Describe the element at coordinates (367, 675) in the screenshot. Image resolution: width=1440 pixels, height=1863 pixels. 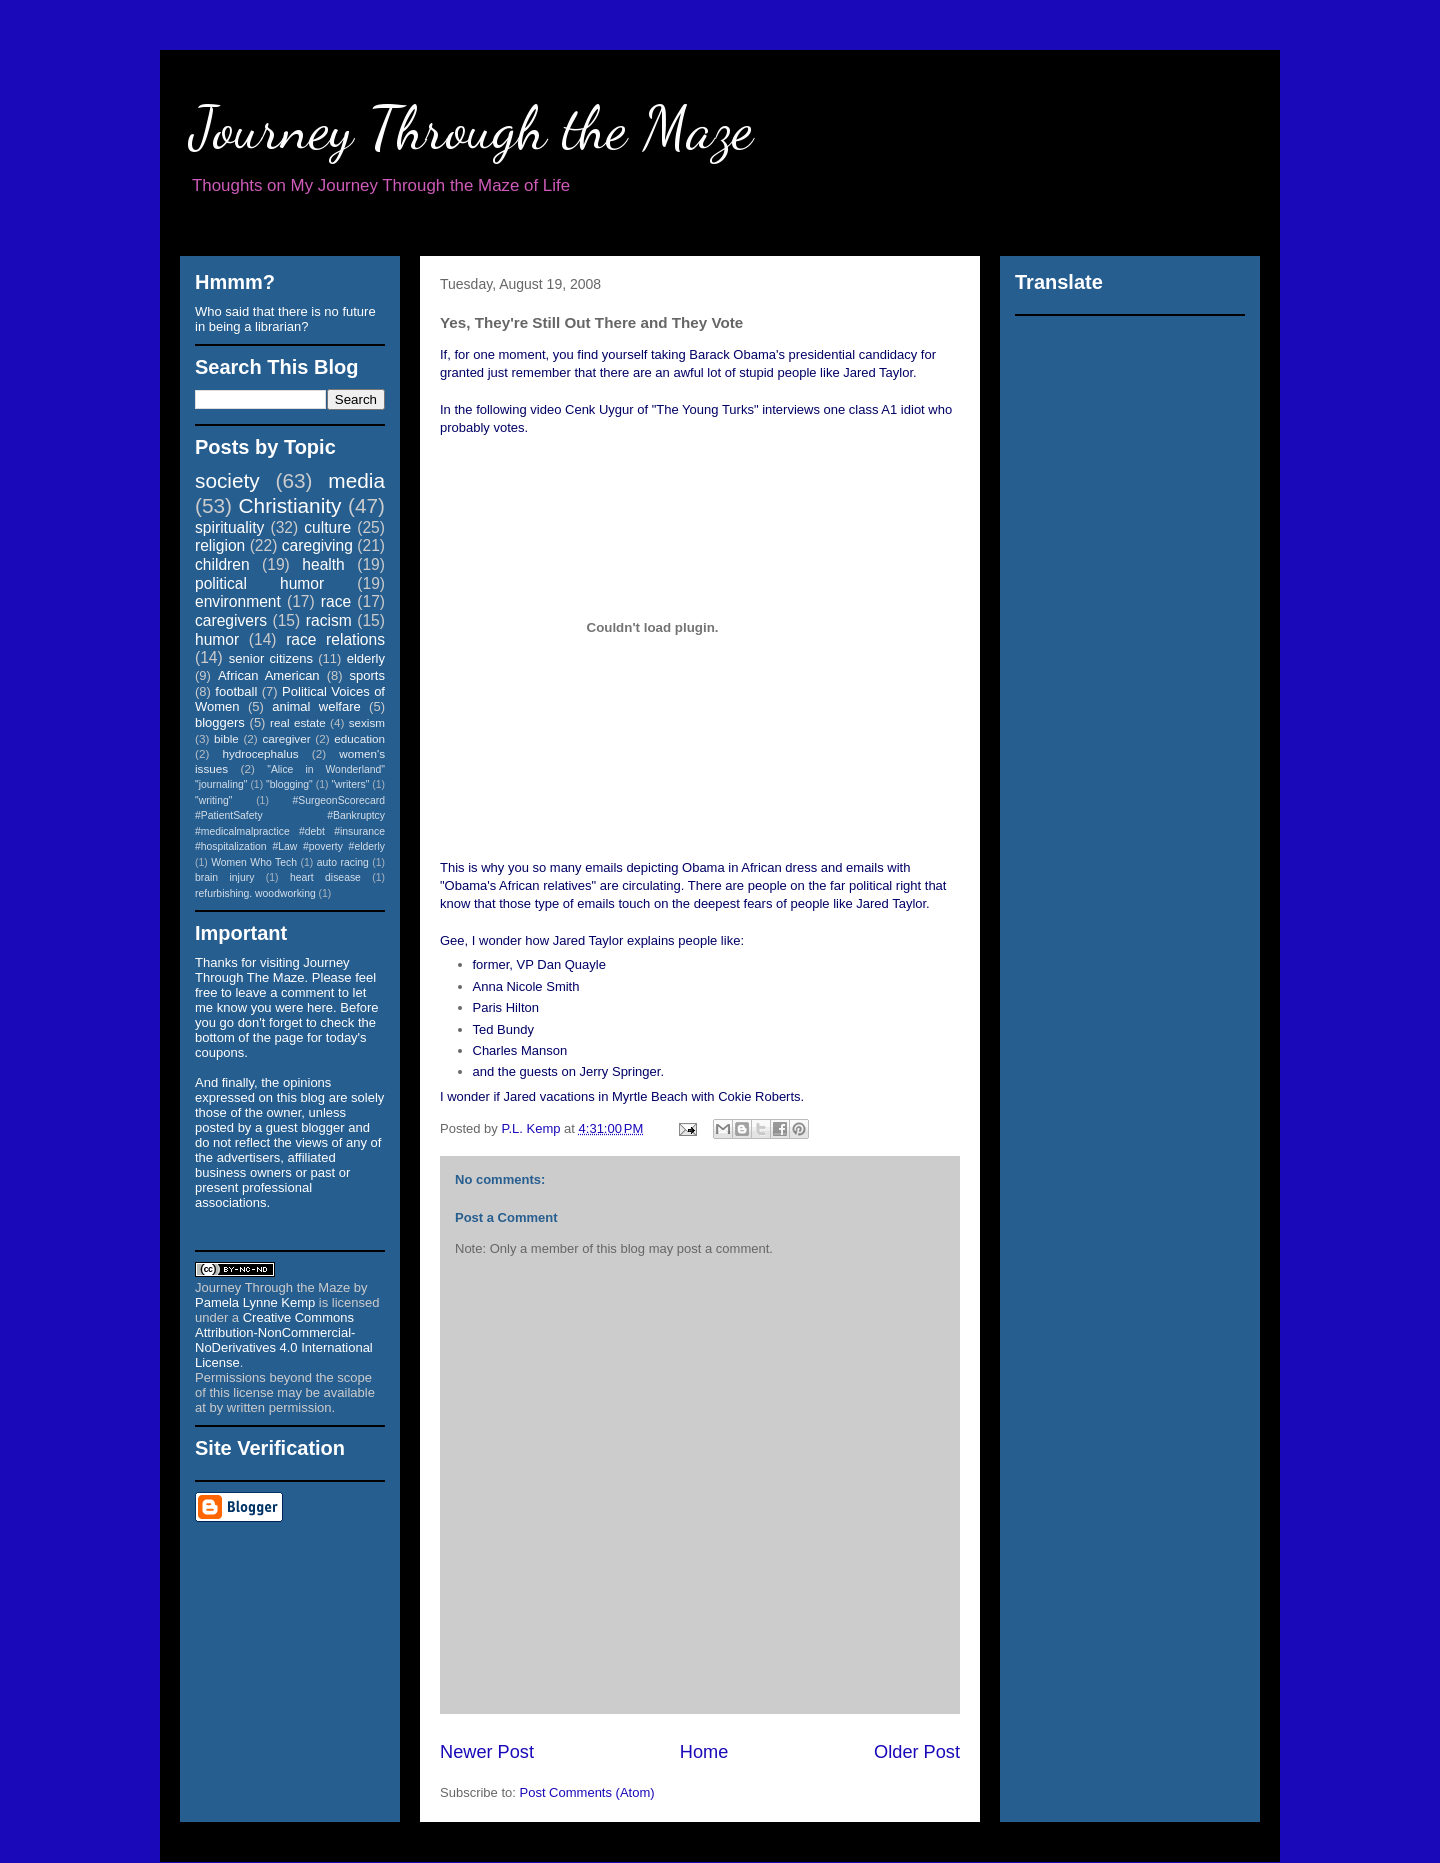
I see `sports` at that location.